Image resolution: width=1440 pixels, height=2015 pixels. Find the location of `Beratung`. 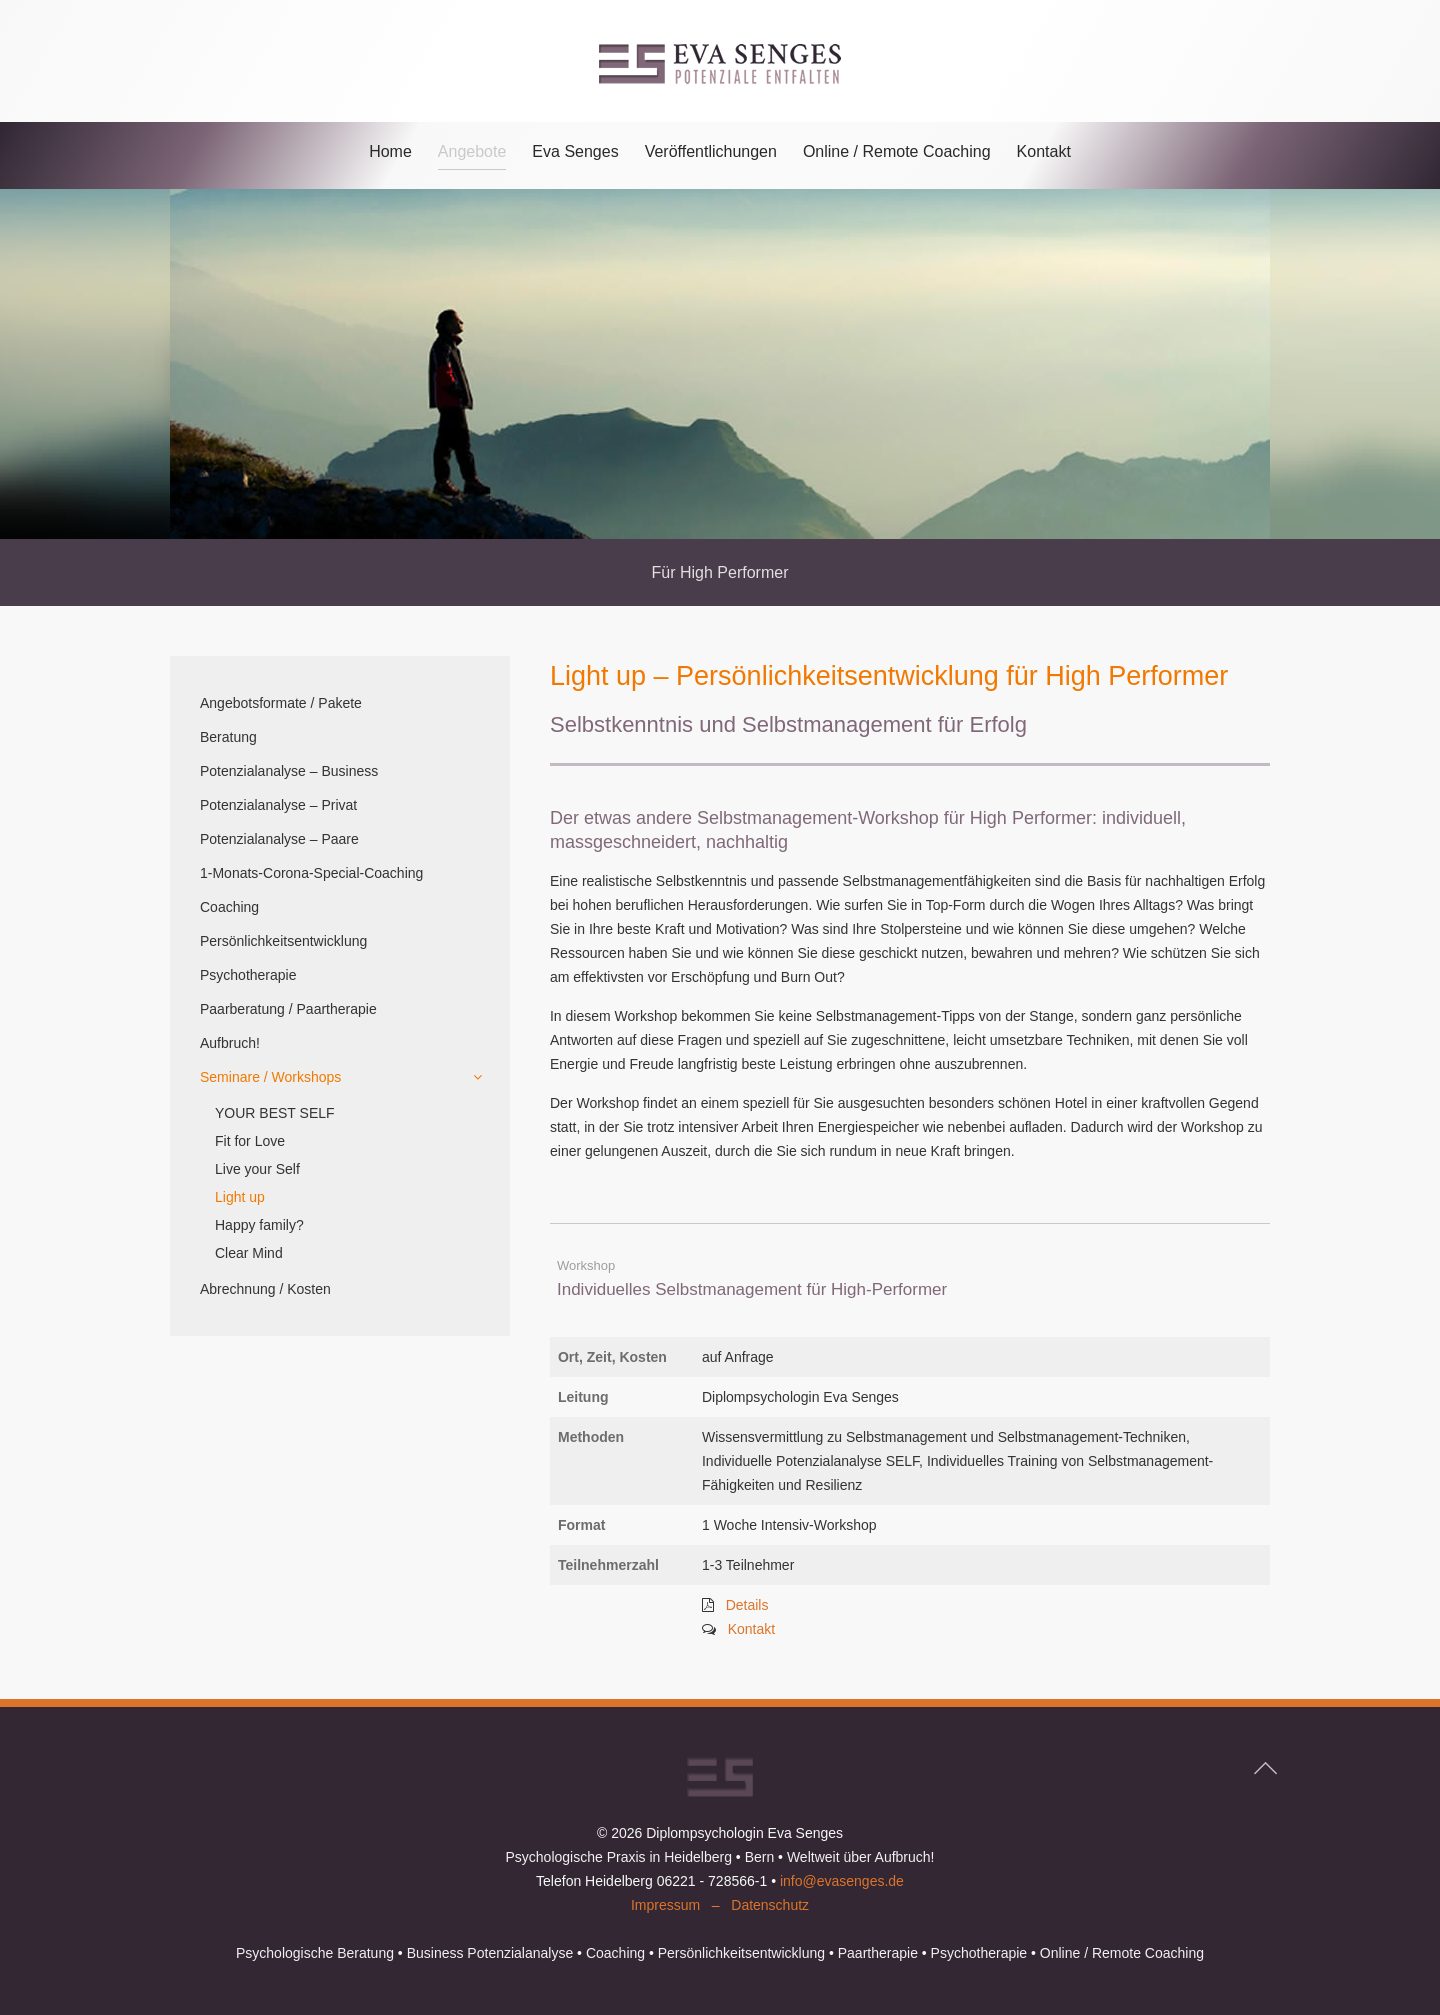

Beratung is located at coordinates (228, 737).